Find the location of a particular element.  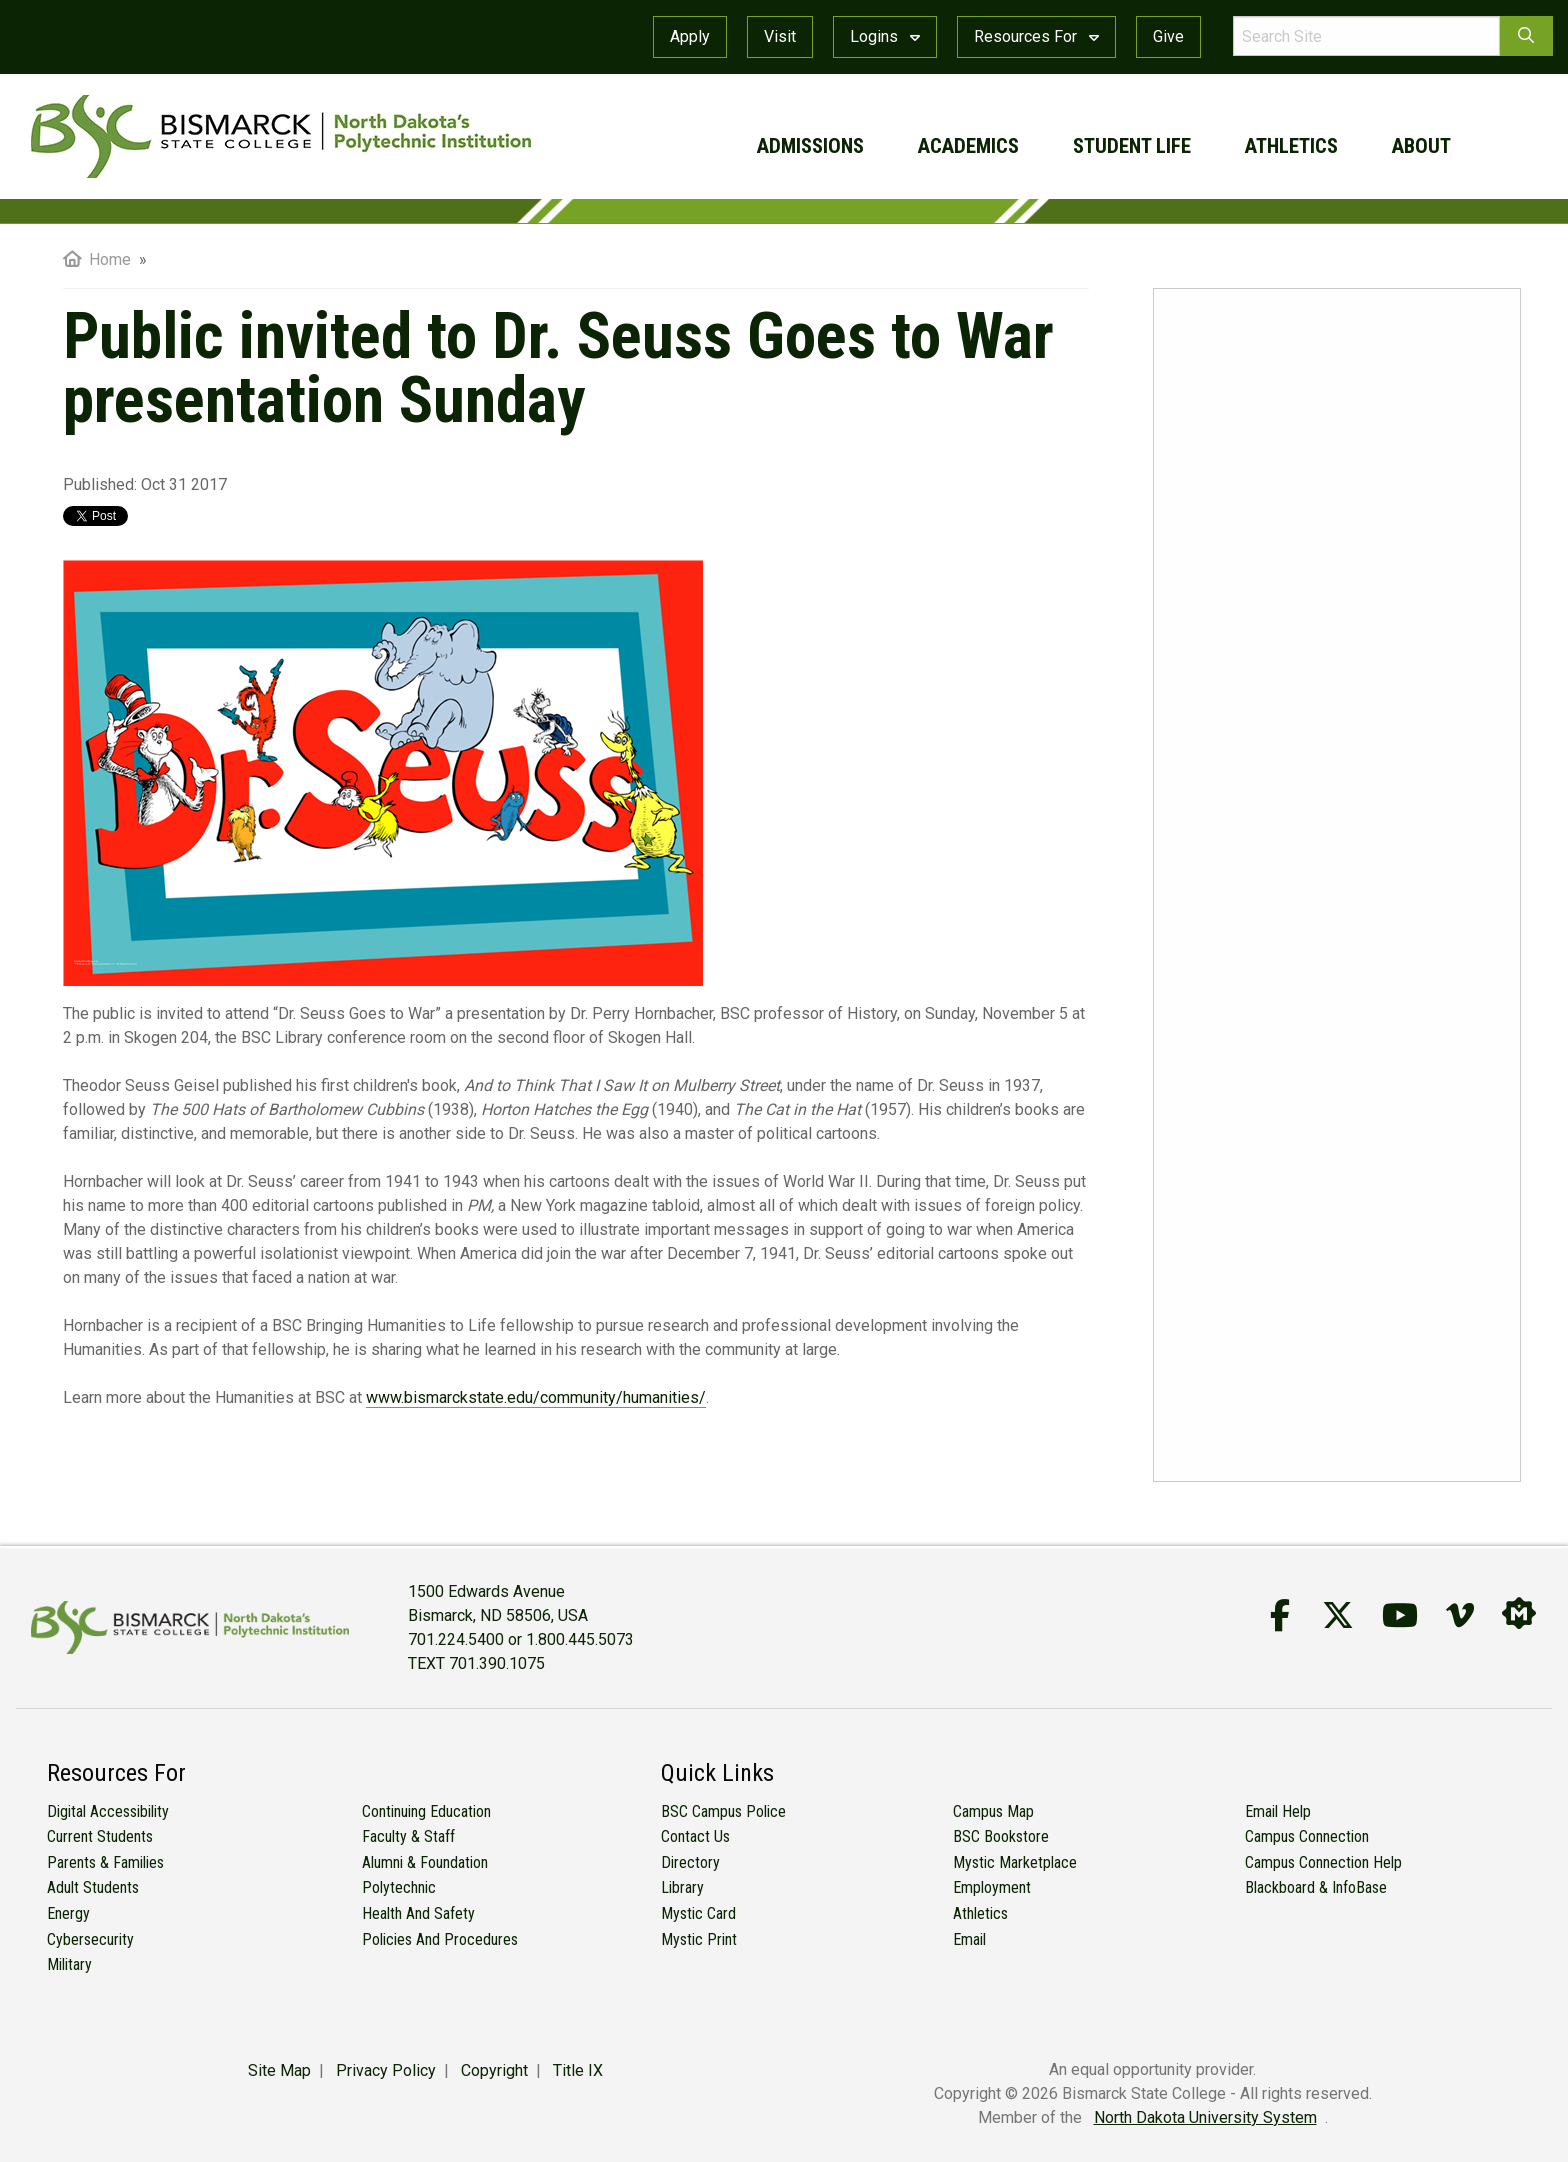

www.bismarckstate.edu/community/humanities/ is located at coordinates (536, 1397).